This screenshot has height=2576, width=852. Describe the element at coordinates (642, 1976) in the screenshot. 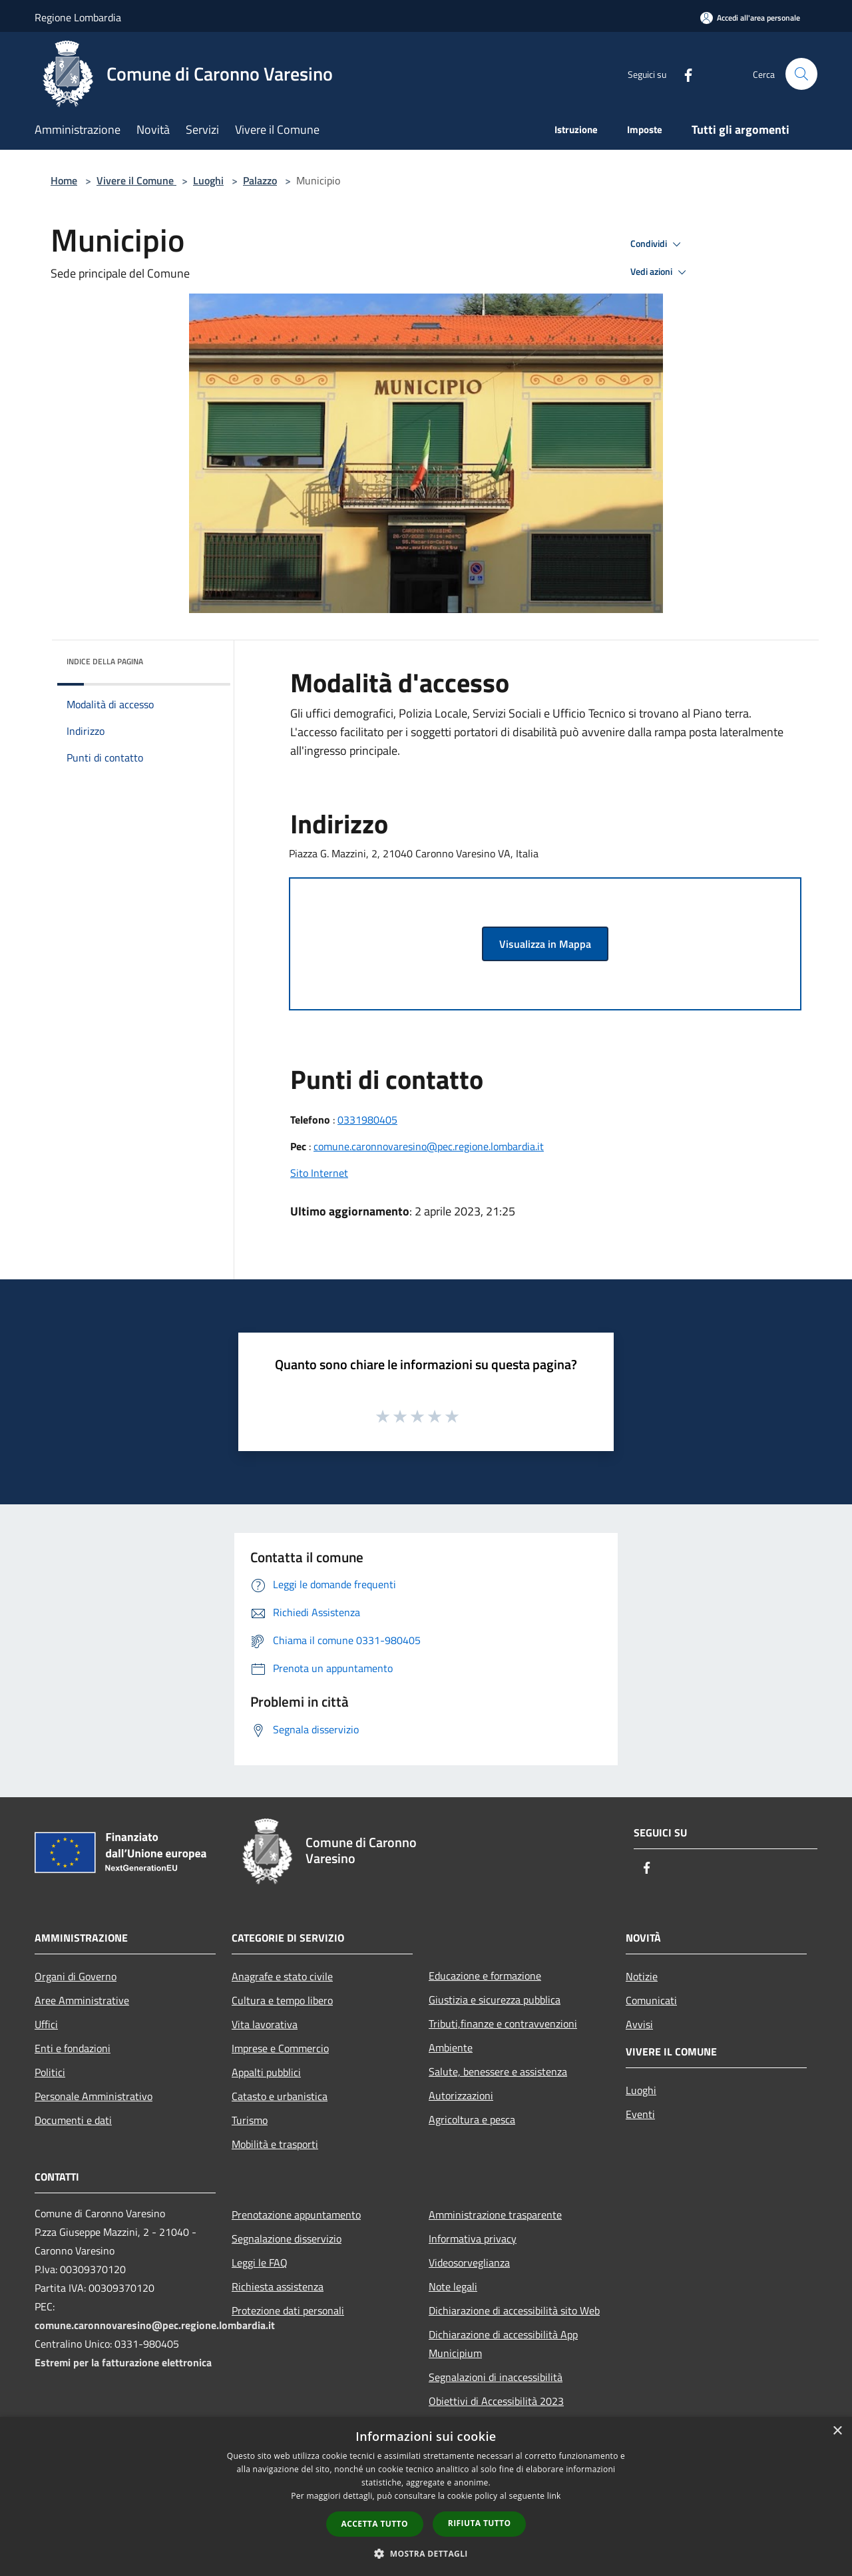

I see `Notizie` at that location.